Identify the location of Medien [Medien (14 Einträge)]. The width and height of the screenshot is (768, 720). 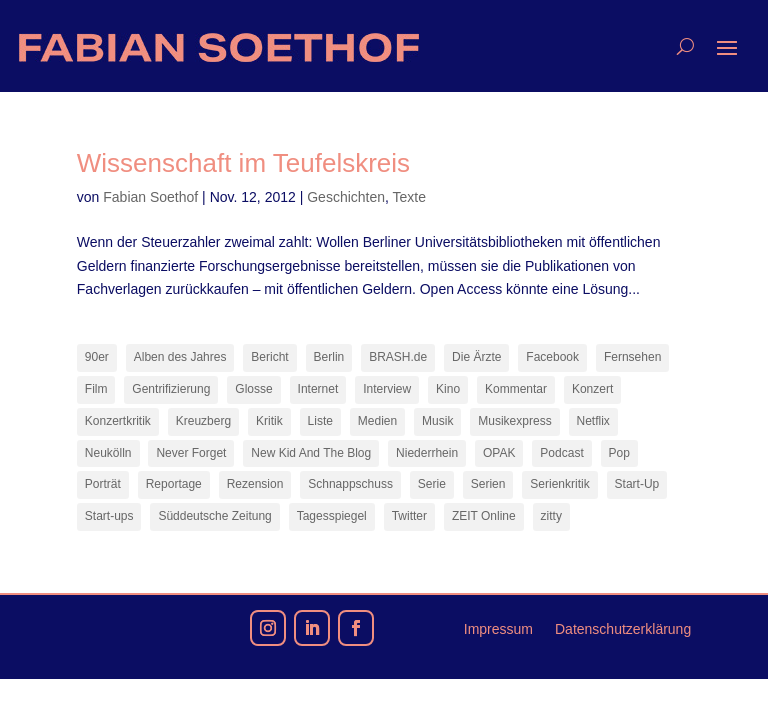
(377, 421).